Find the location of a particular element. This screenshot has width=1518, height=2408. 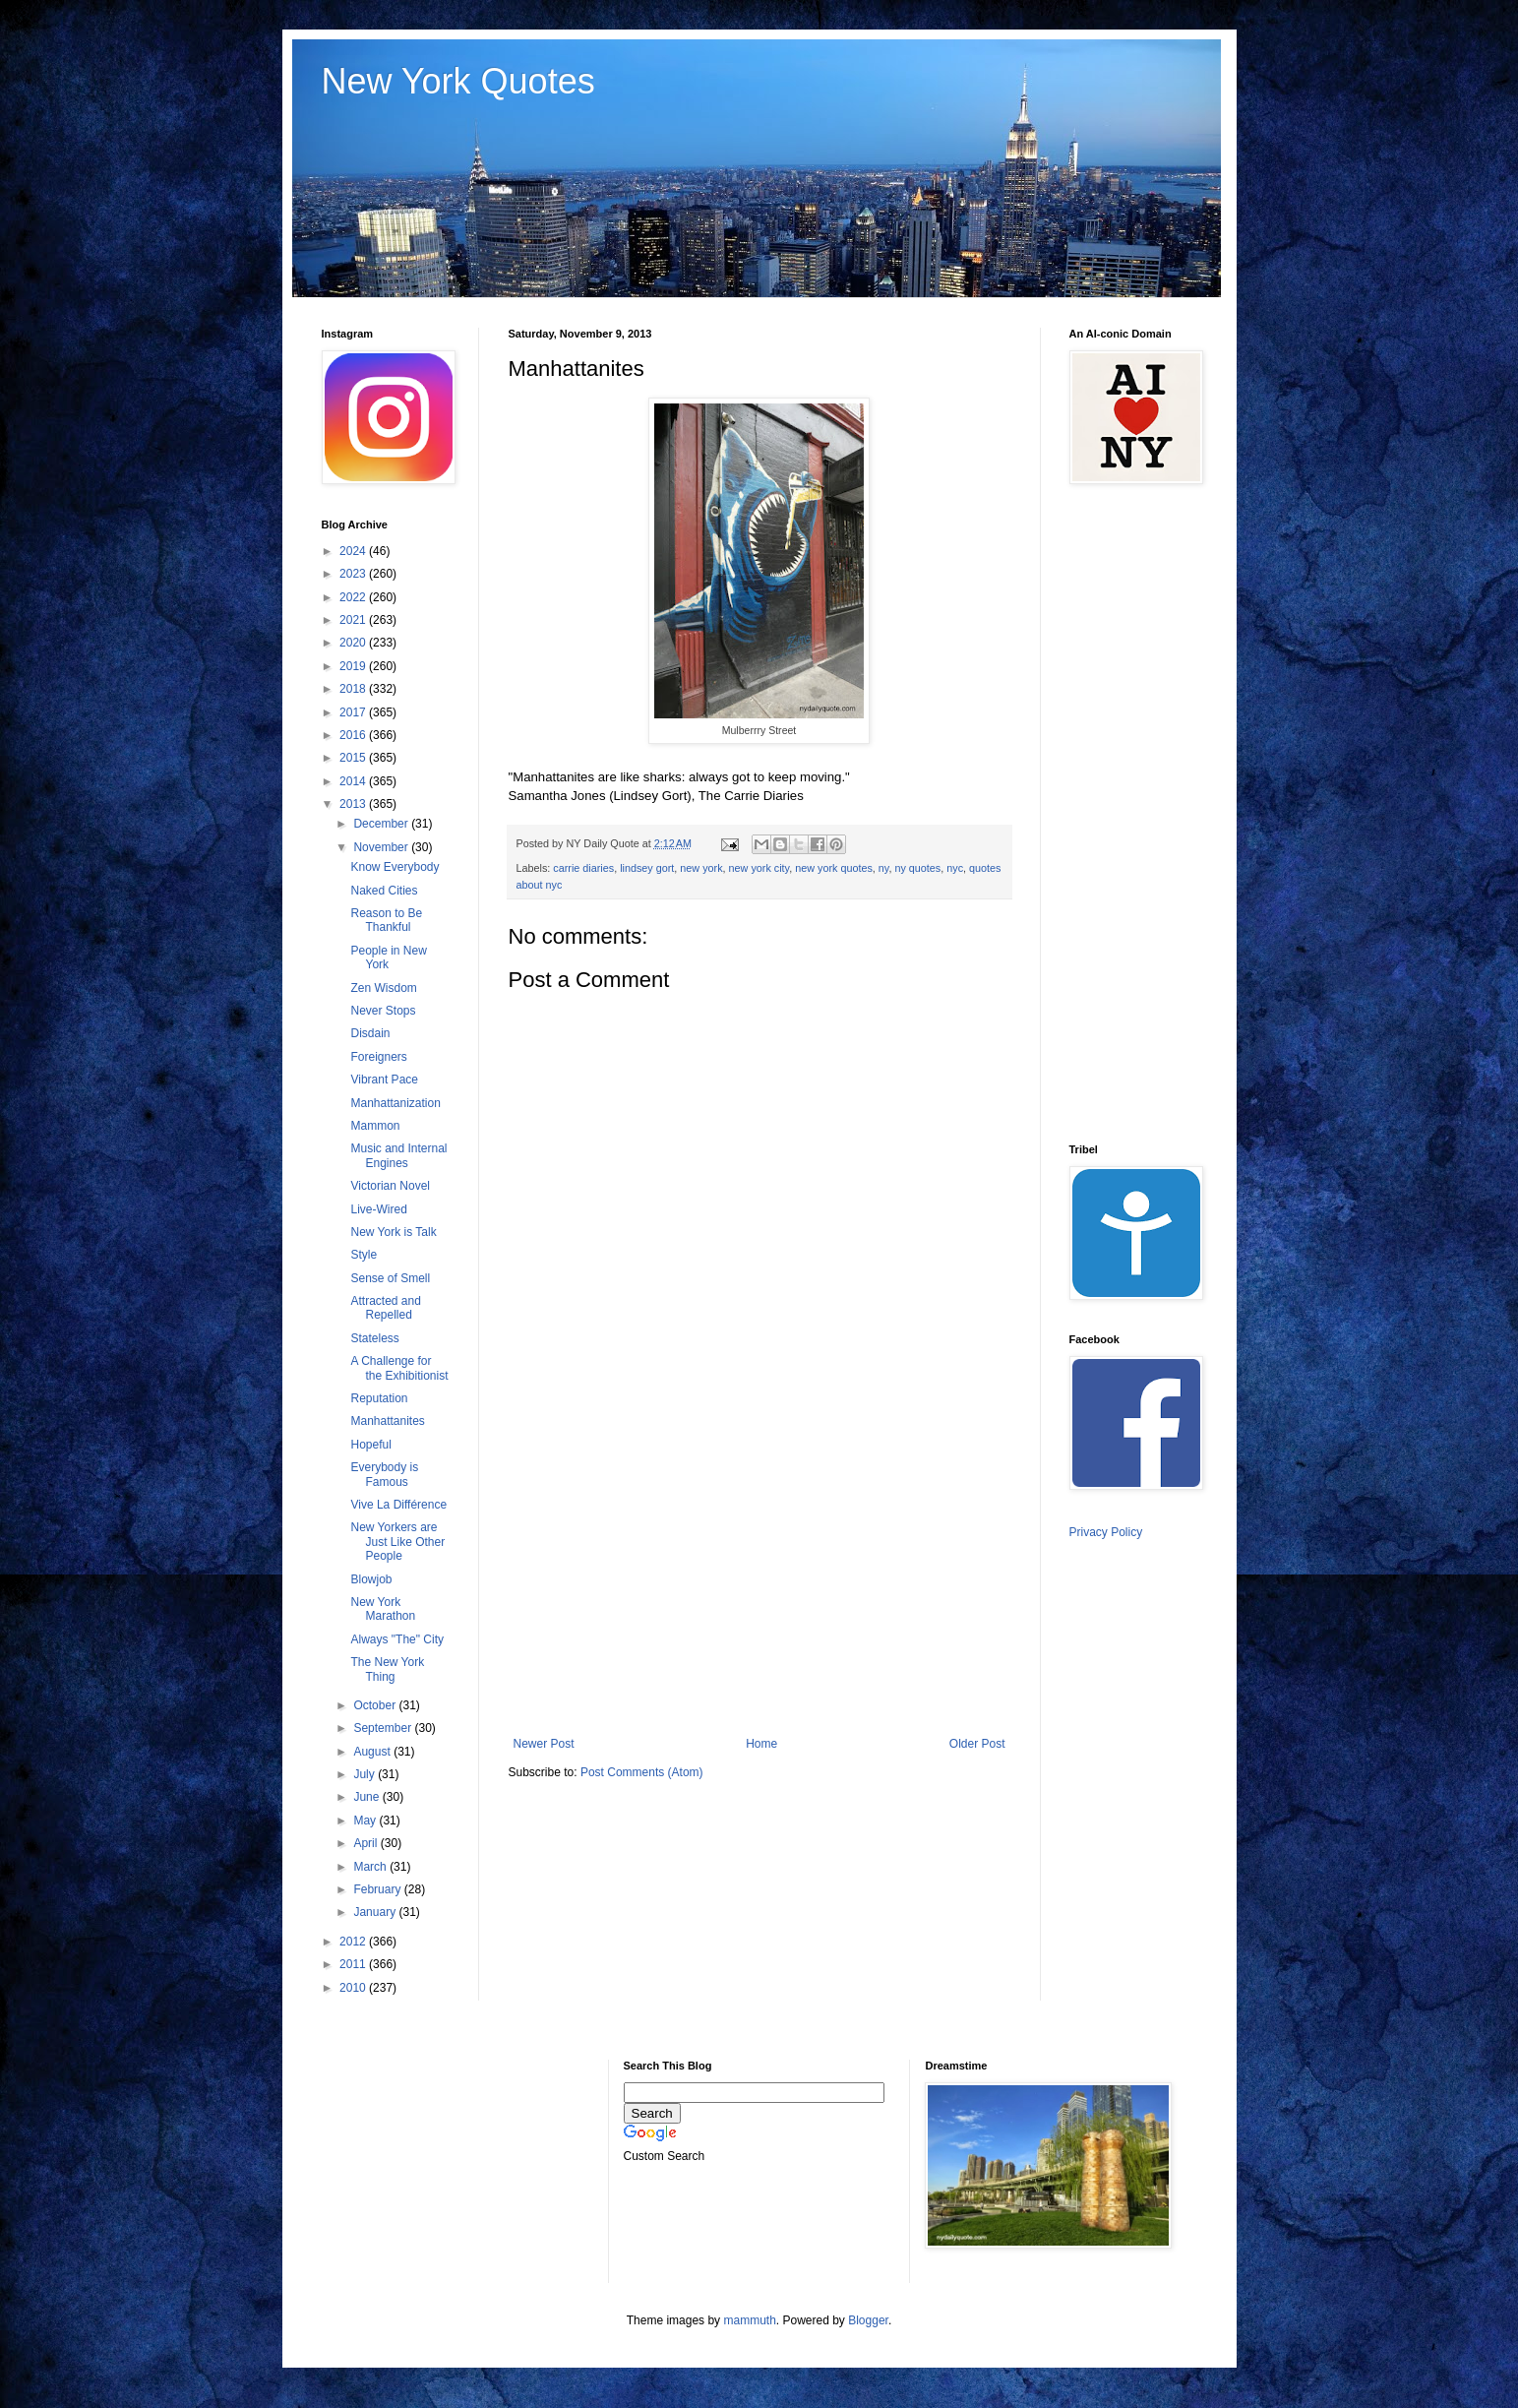

September is located at coordinates (383, 1728).